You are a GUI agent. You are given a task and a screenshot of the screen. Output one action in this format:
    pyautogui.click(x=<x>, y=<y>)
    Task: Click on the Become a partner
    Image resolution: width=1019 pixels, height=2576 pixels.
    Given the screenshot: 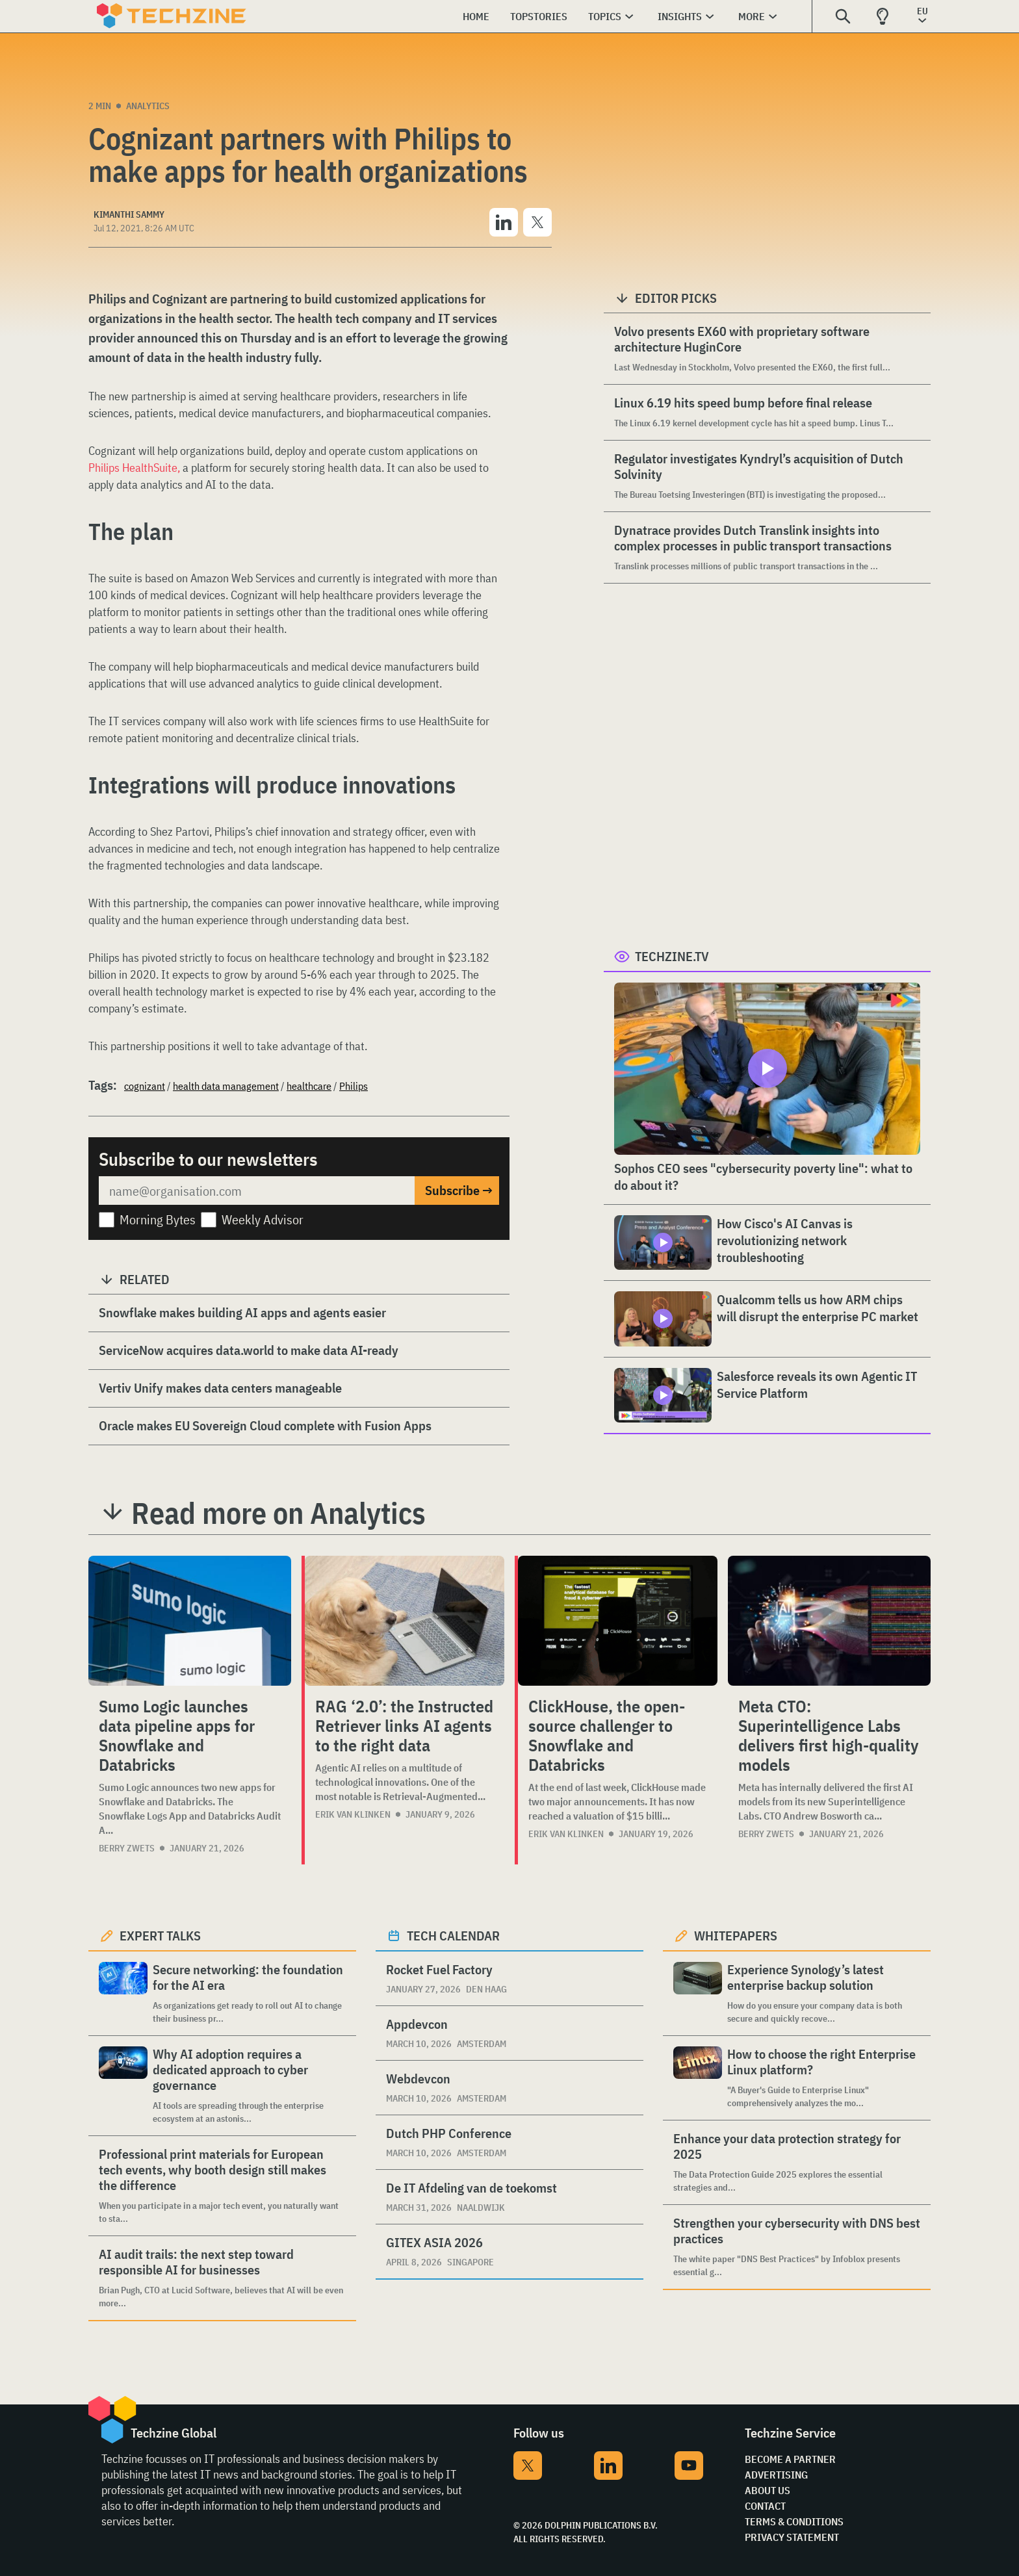 What is the action you would take?
    pyautogui.click(x=790, y=2459)
    